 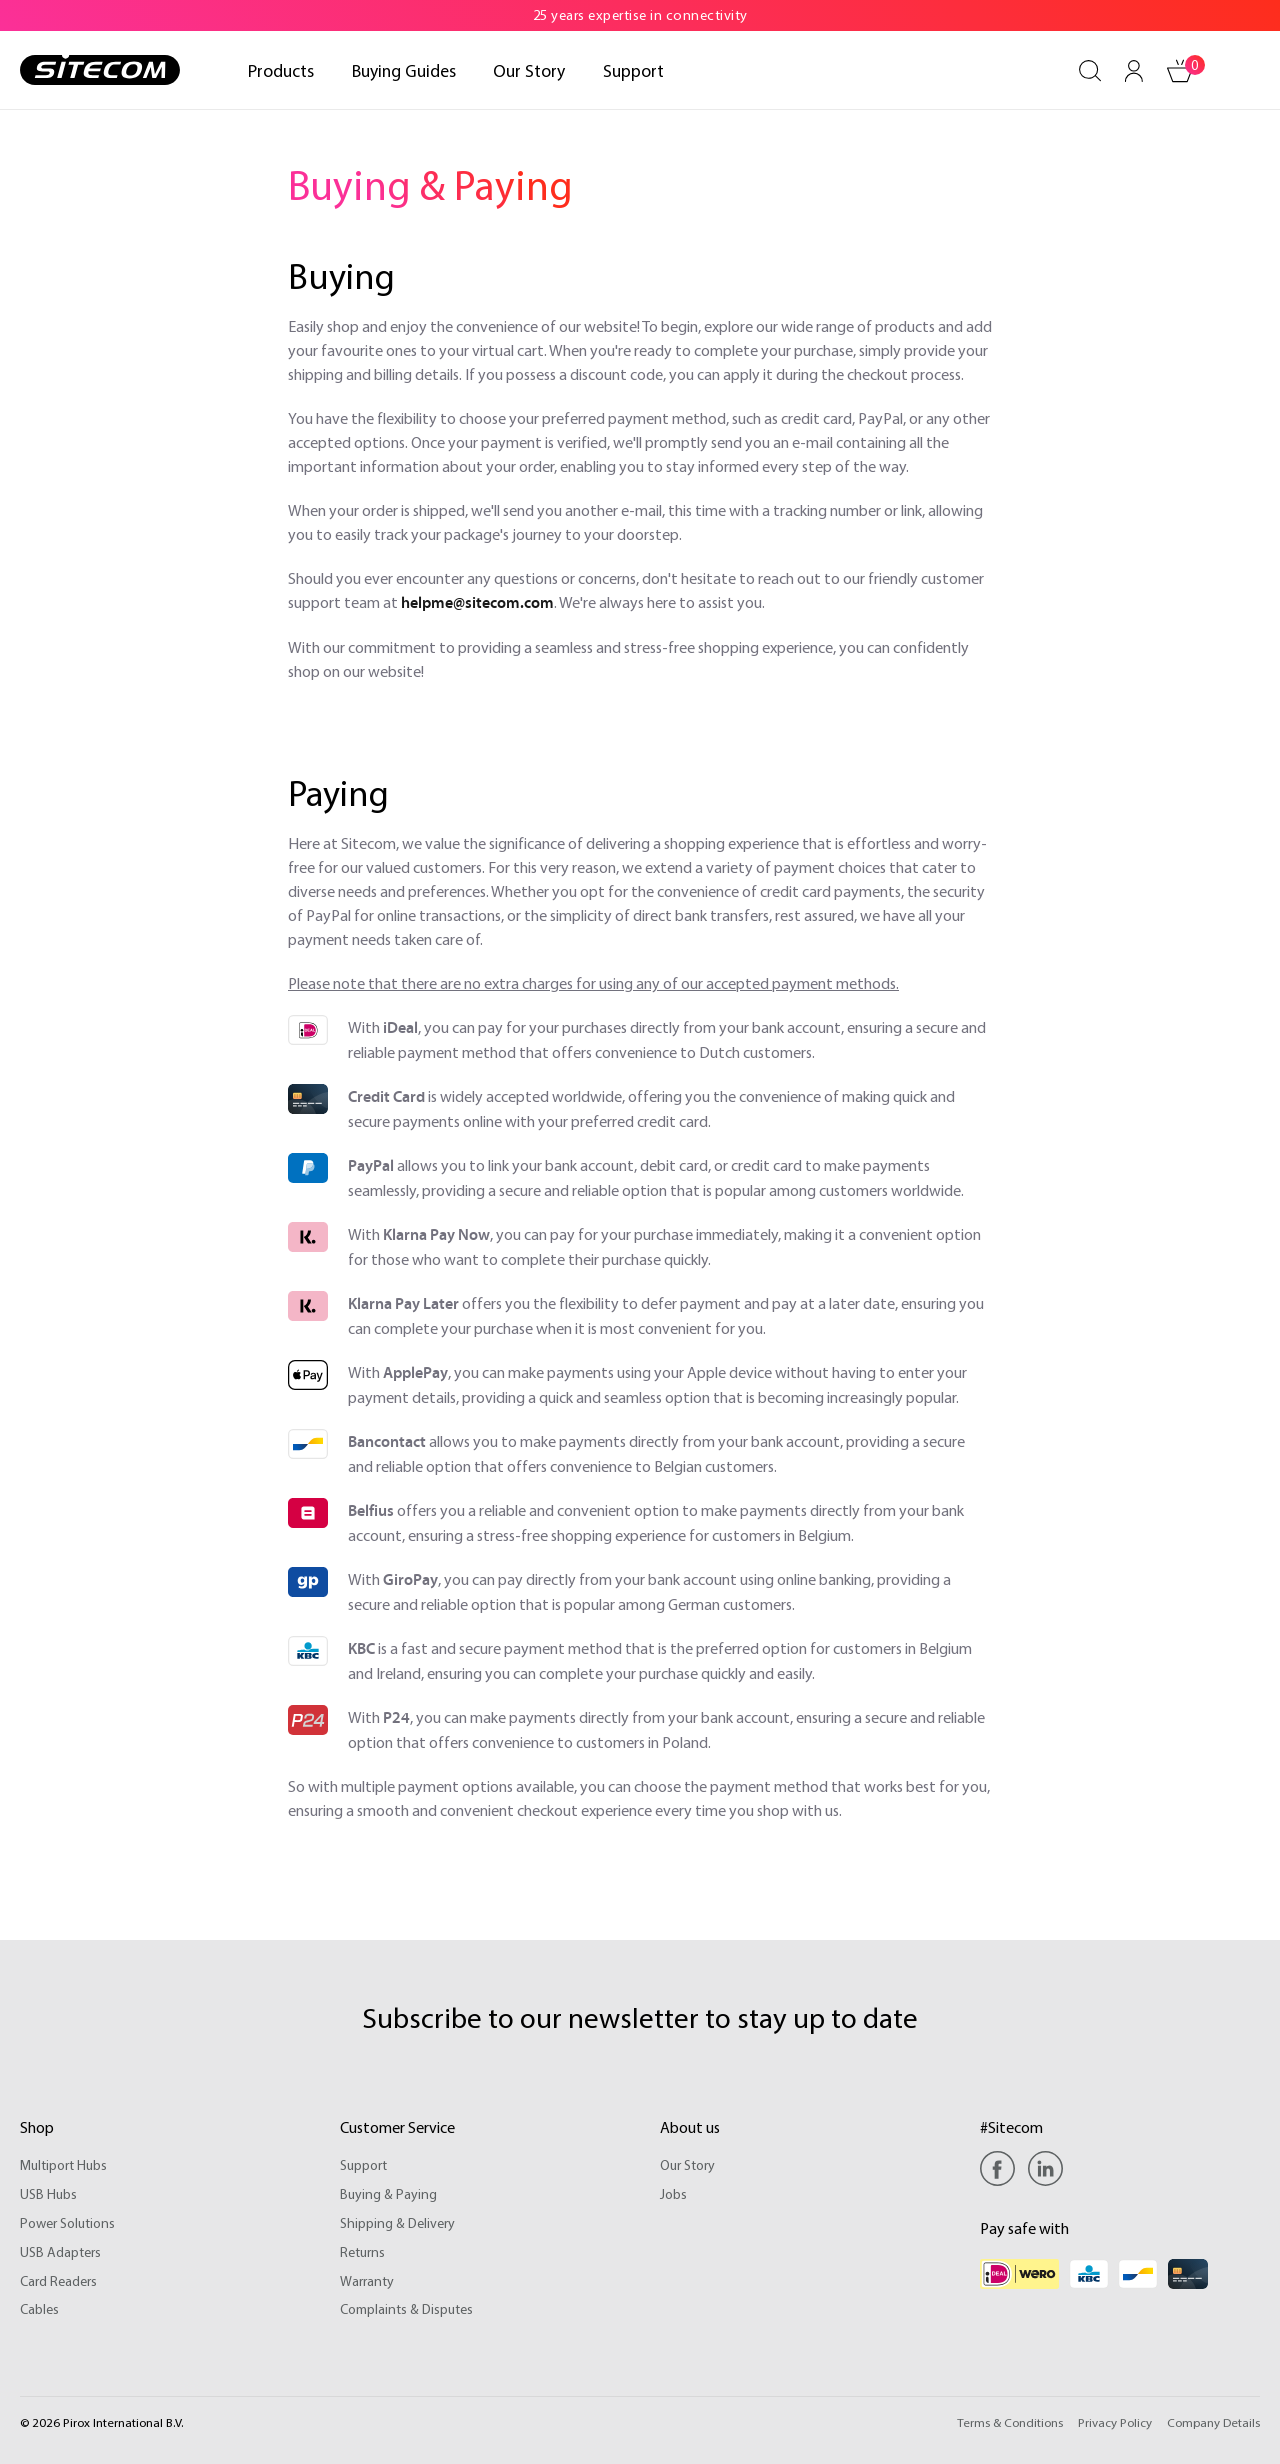 I want to click on Multiport Hubs, so click(x=63, y=2165).